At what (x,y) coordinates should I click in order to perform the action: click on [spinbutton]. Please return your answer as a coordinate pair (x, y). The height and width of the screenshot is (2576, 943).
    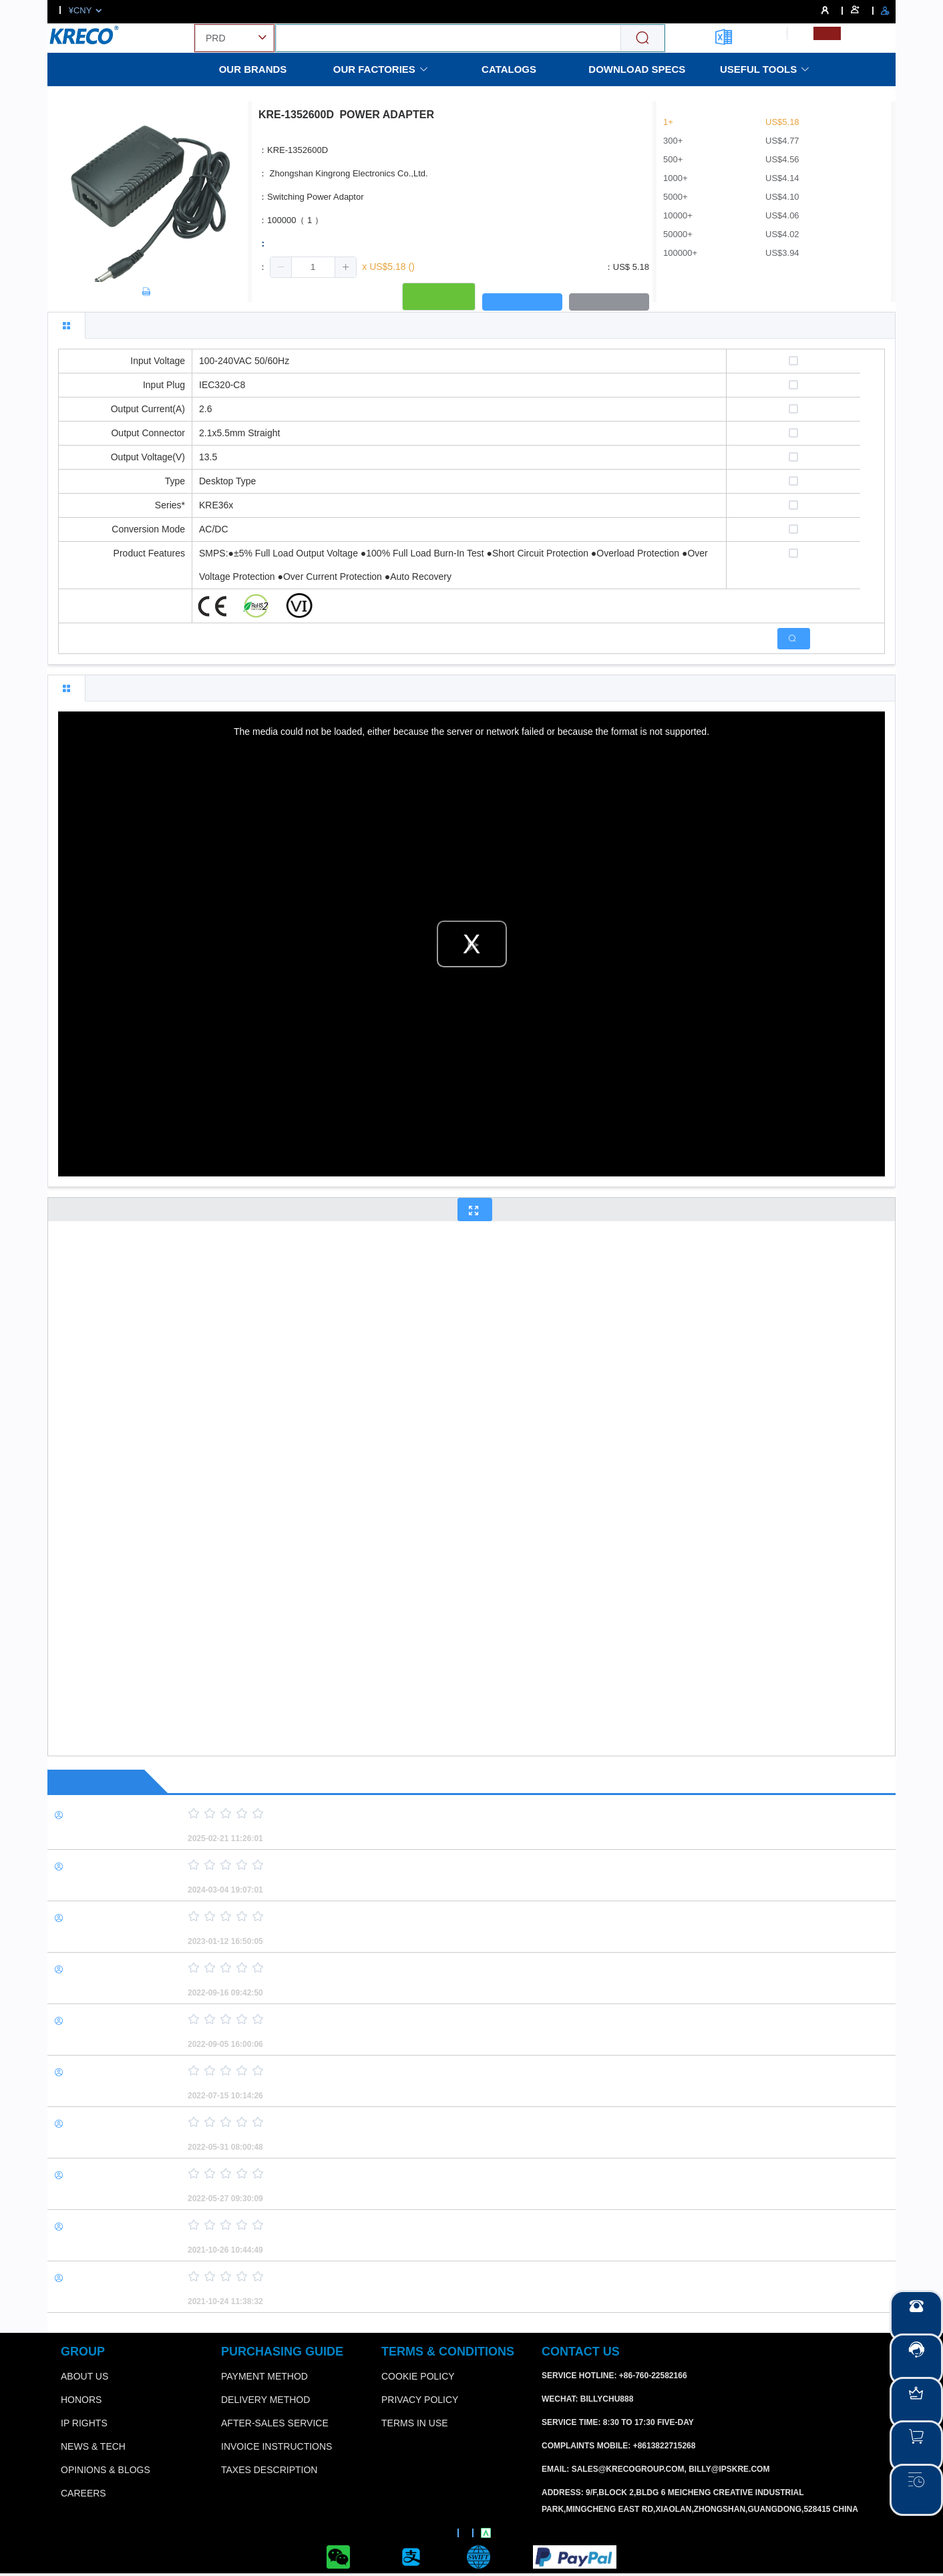
    Looking at the image, I should click on (313, 267).